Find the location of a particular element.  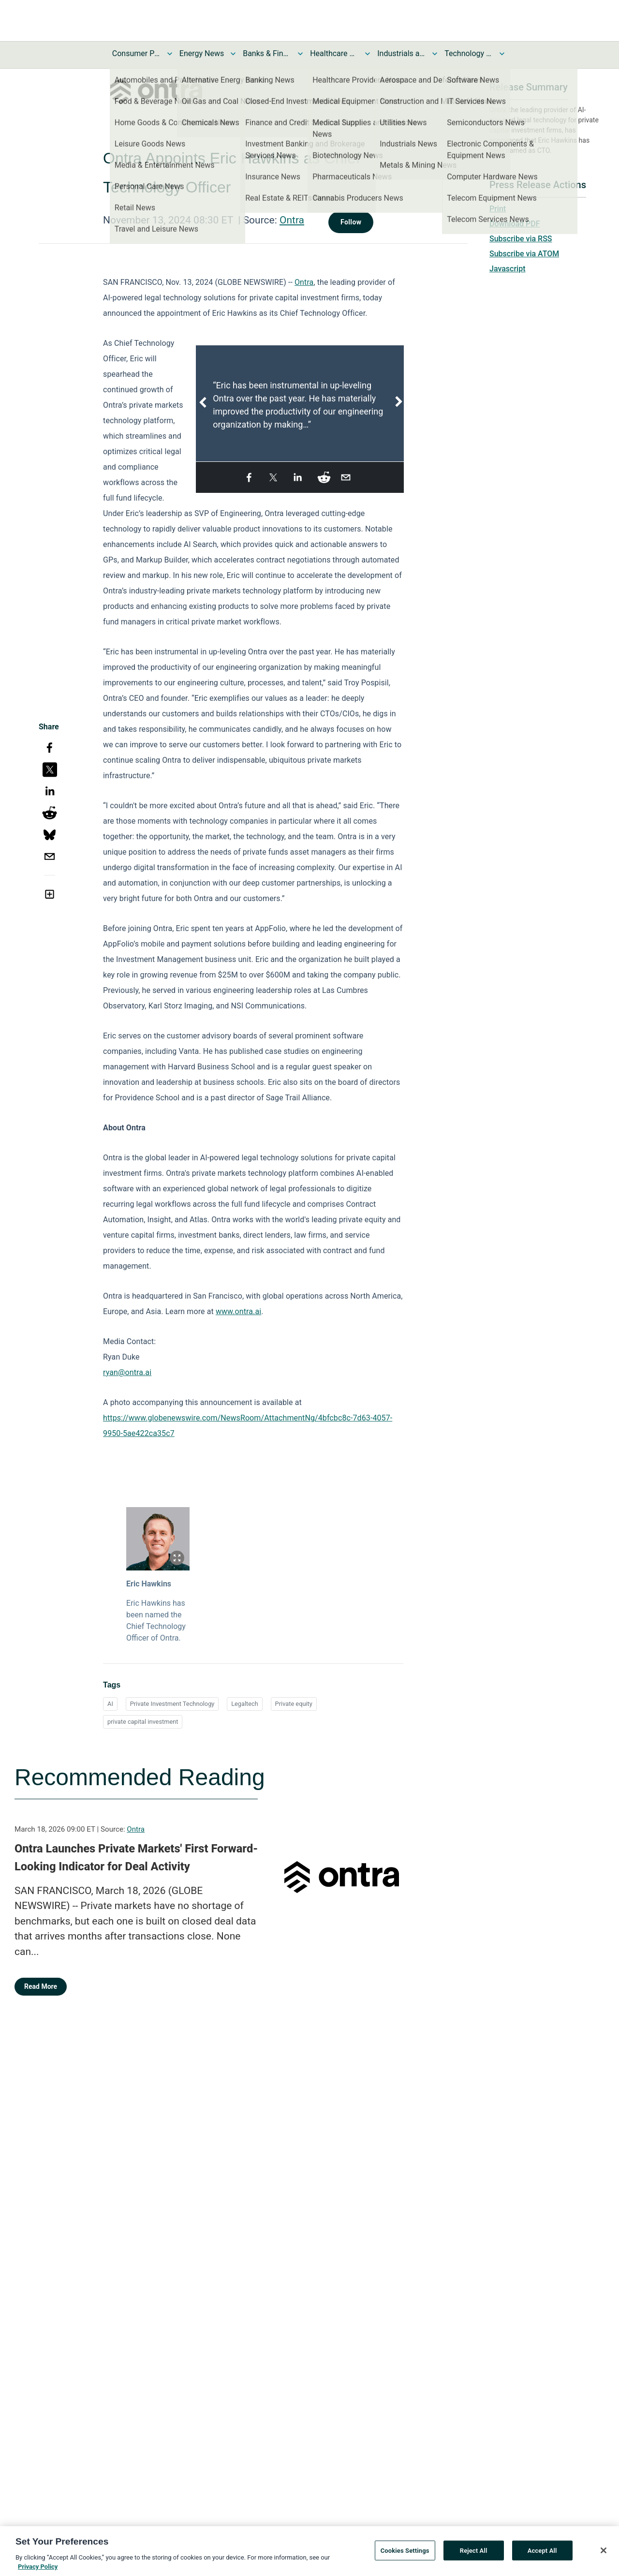

Cookies Settings [Cookies Settings, Opens the preference center dialog] is located at coordinates (405, 2555).